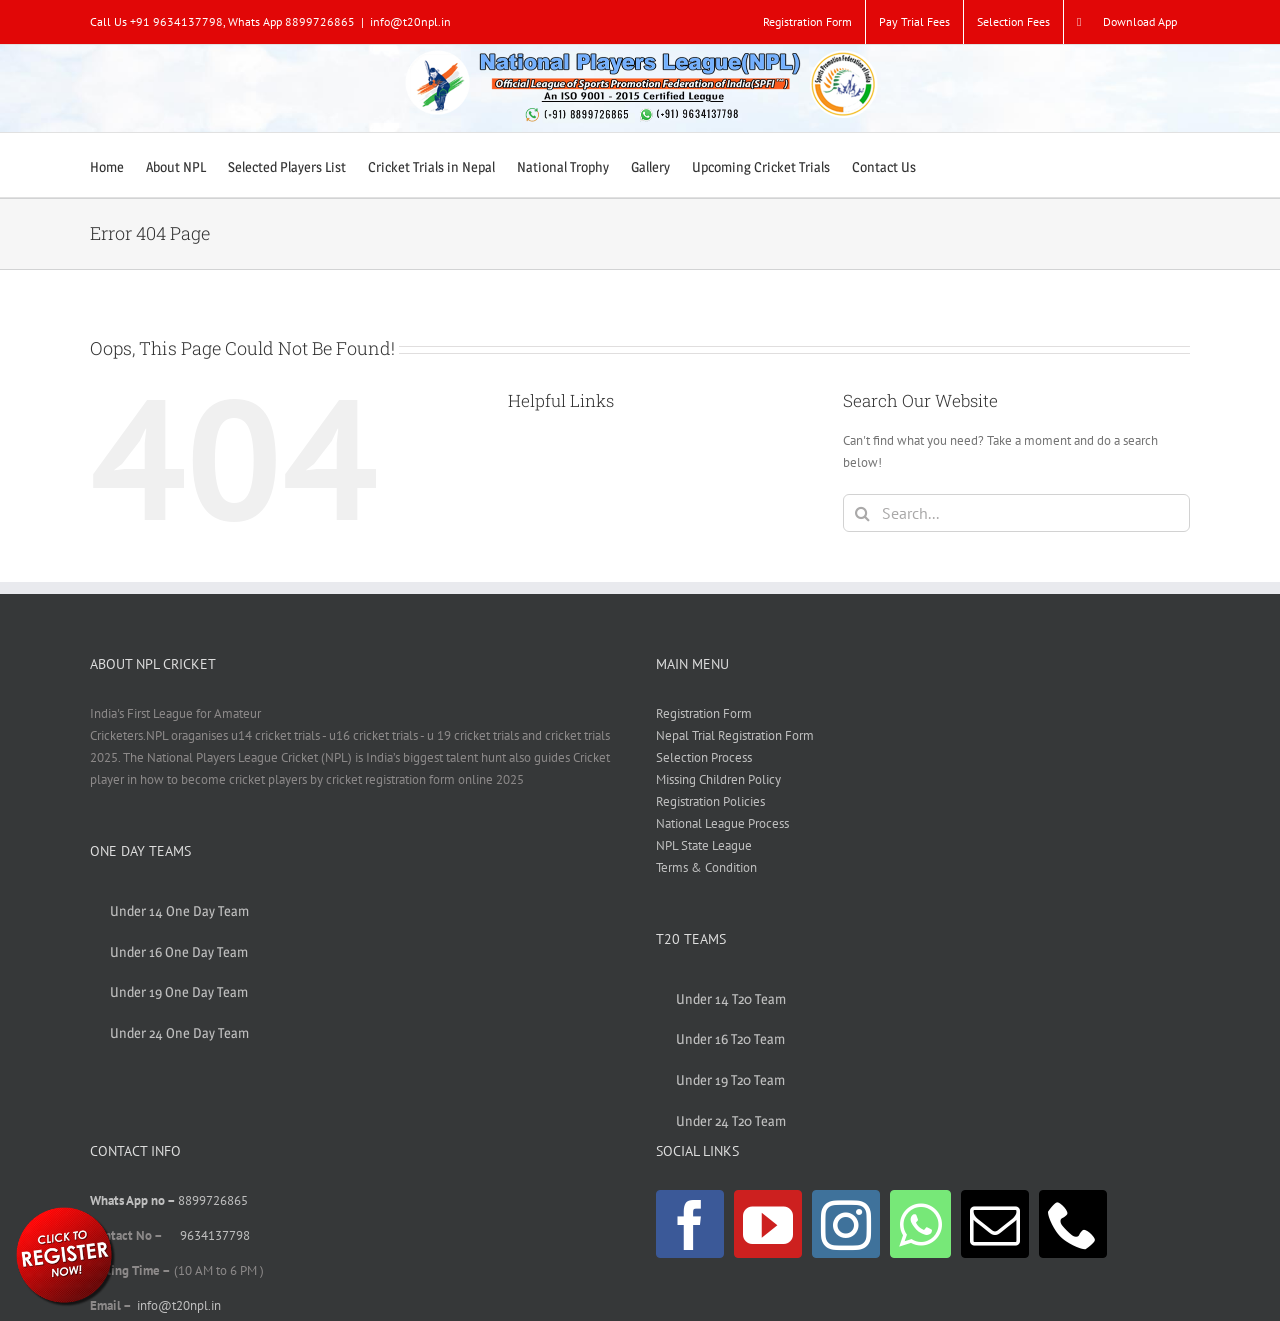 The image size is (1280, 1321). What do you see at coordinates (704, 757) in the screenshot?
I see `Selection Process` at bounding box center [704, 757].